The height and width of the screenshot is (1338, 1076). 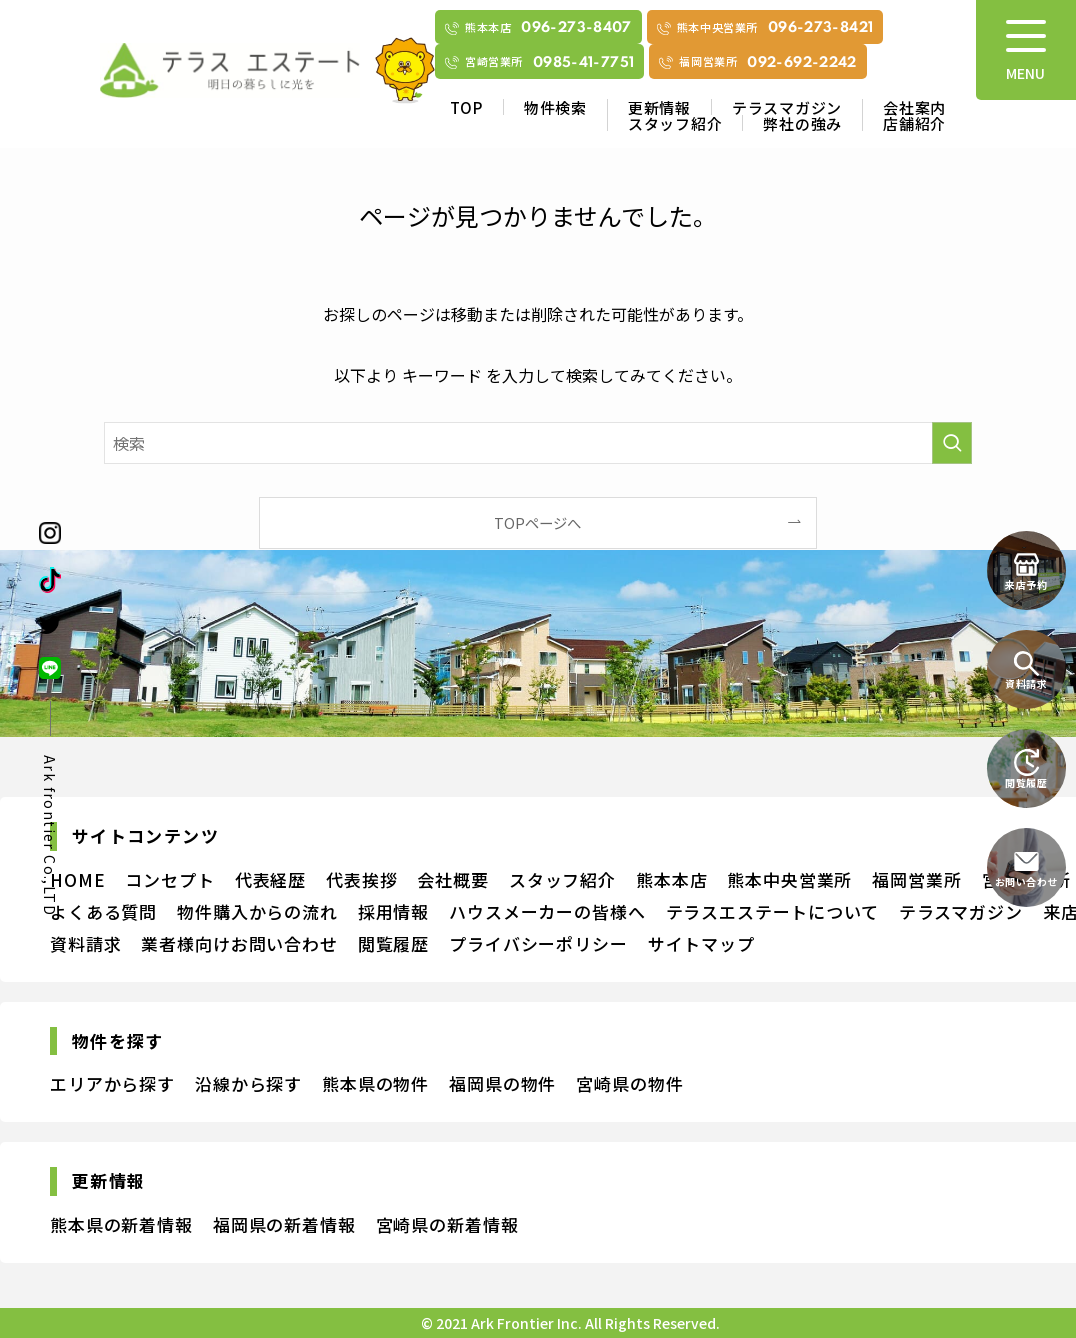 What do you see at coordinates (121, 1224) in the screenshot?
I see `熊本県の新着情報` at bounding box center [121, 1224].